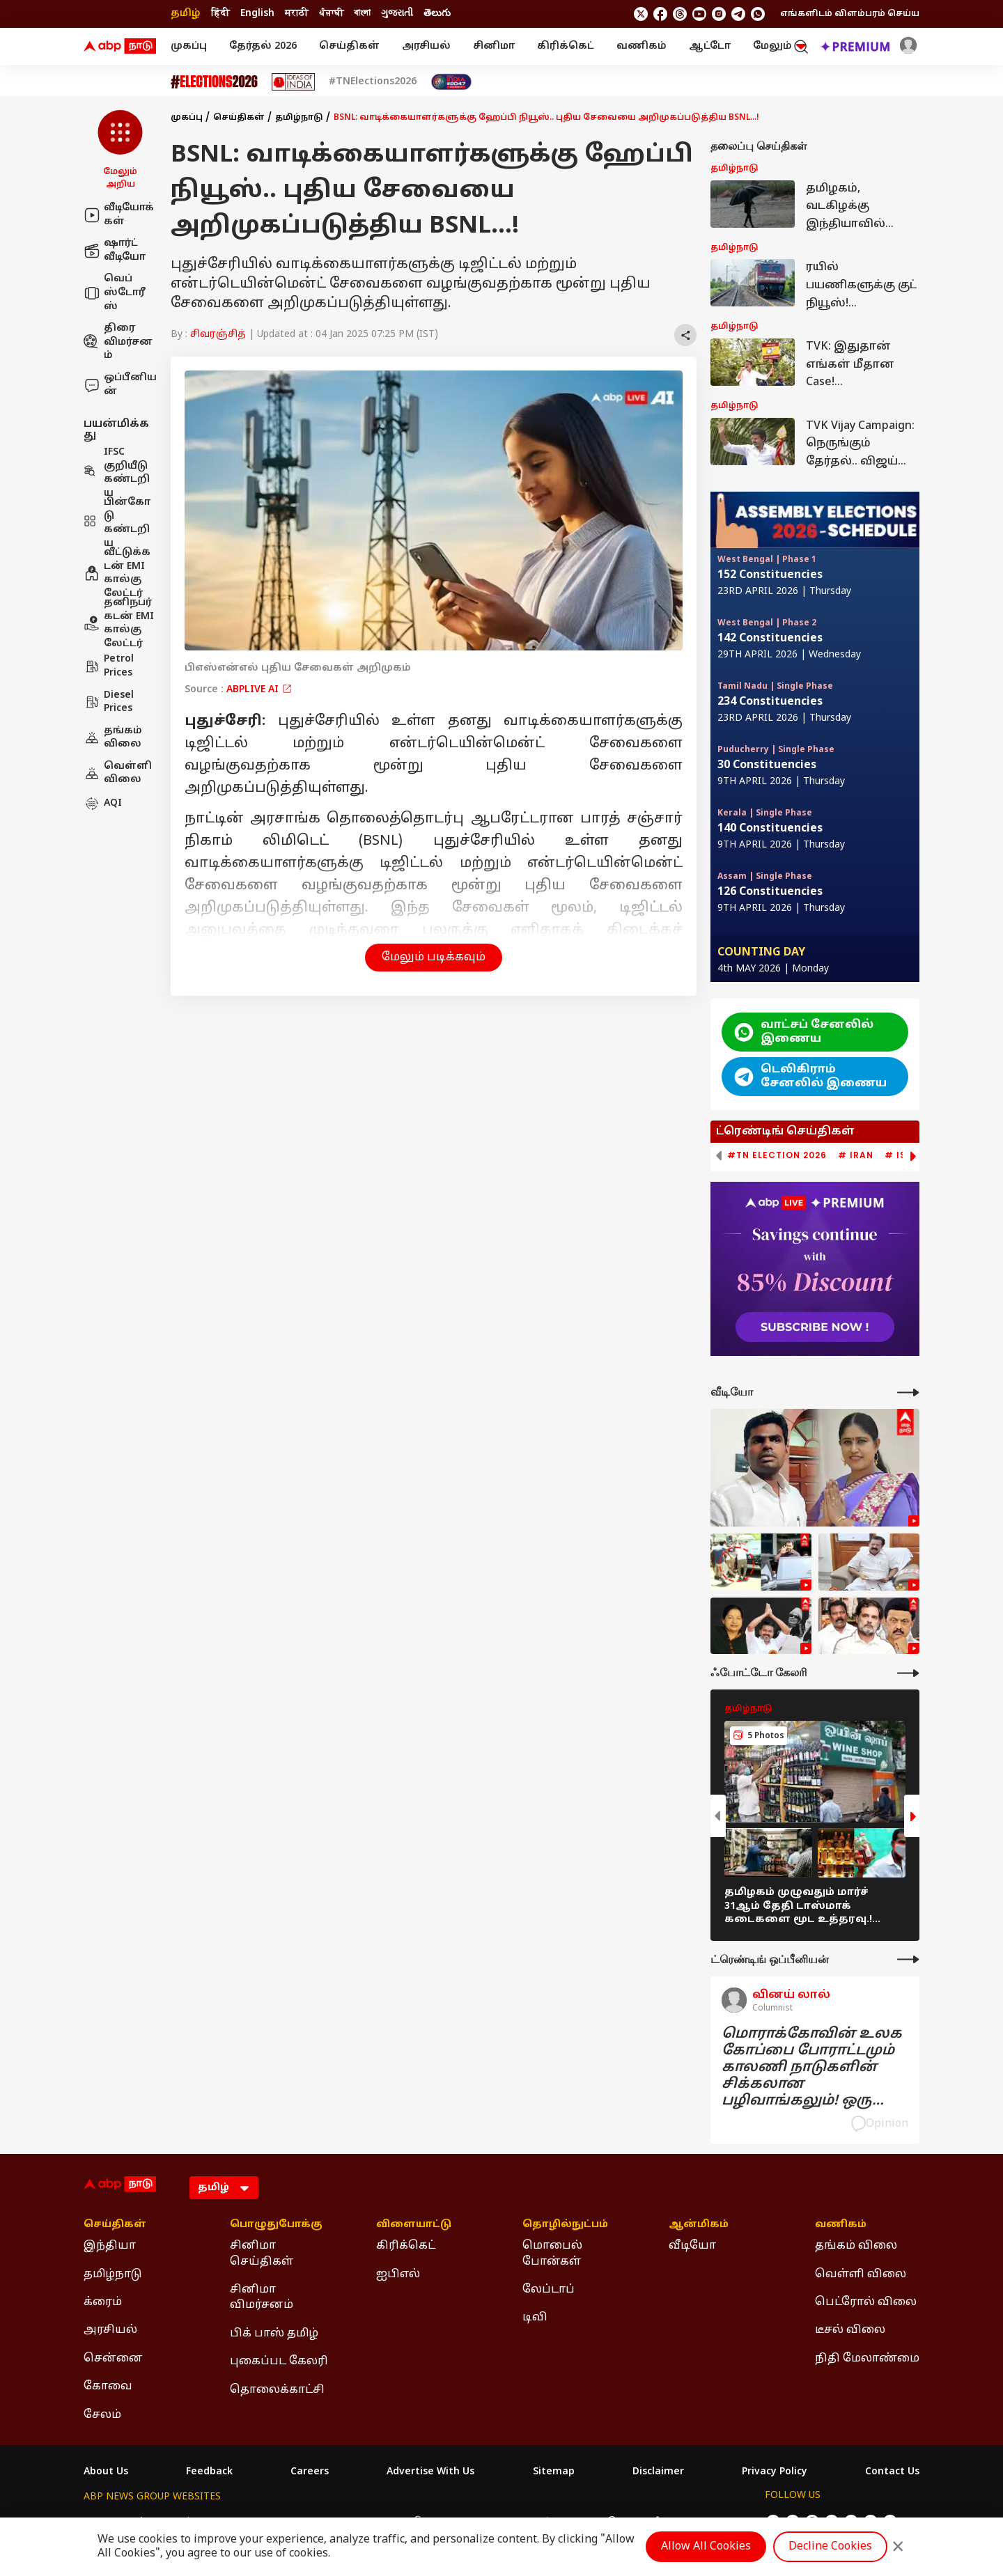 The width and height of the screenshot is (1003, 2576). What do you see at coordinates (118, 773) in the screenshot?
I see `வெள்ளி விலை` at bounding box center [118, 773].